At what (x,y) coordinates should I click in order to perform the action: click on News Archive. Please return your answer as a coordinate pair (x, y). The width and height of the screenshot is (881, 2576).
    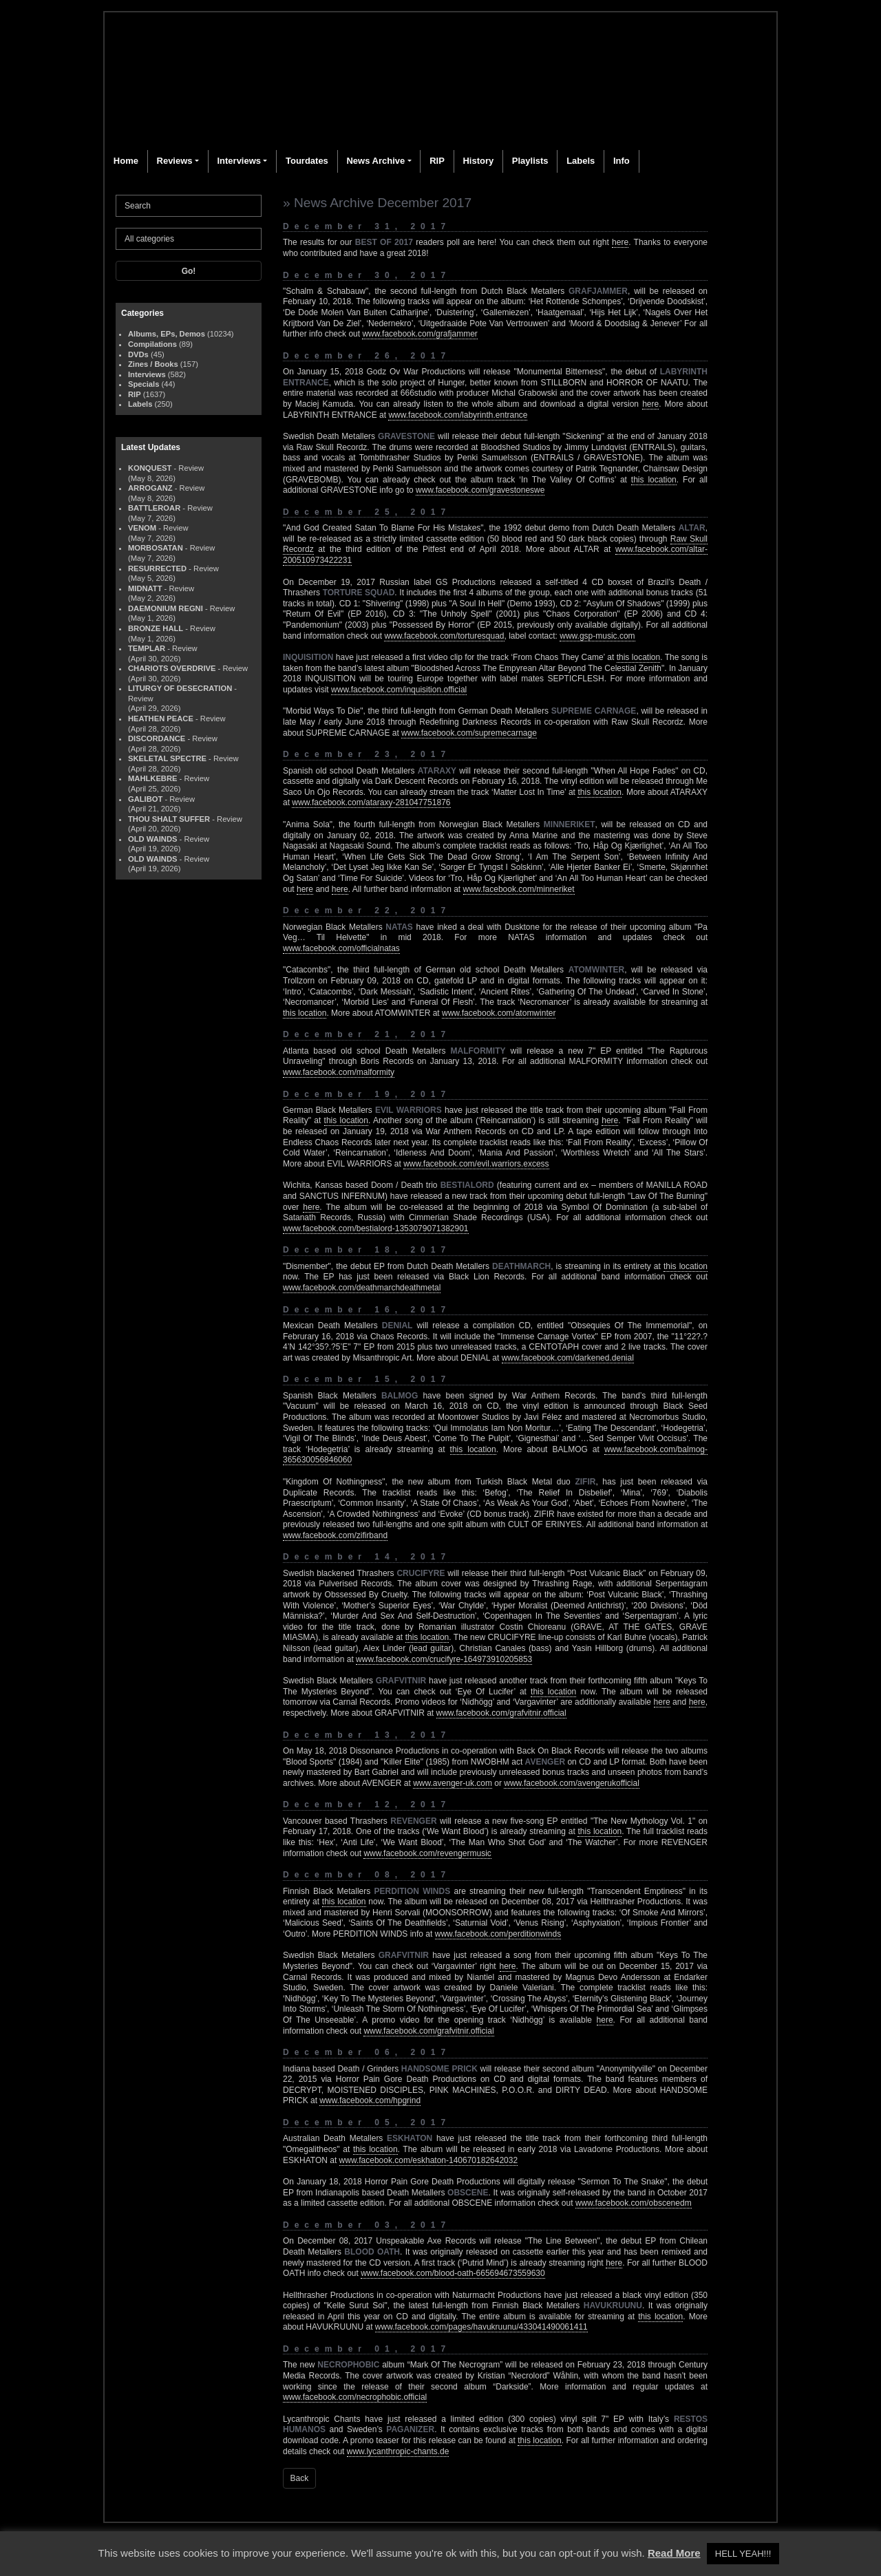
    Looking at the image, I should click on (375, 161).